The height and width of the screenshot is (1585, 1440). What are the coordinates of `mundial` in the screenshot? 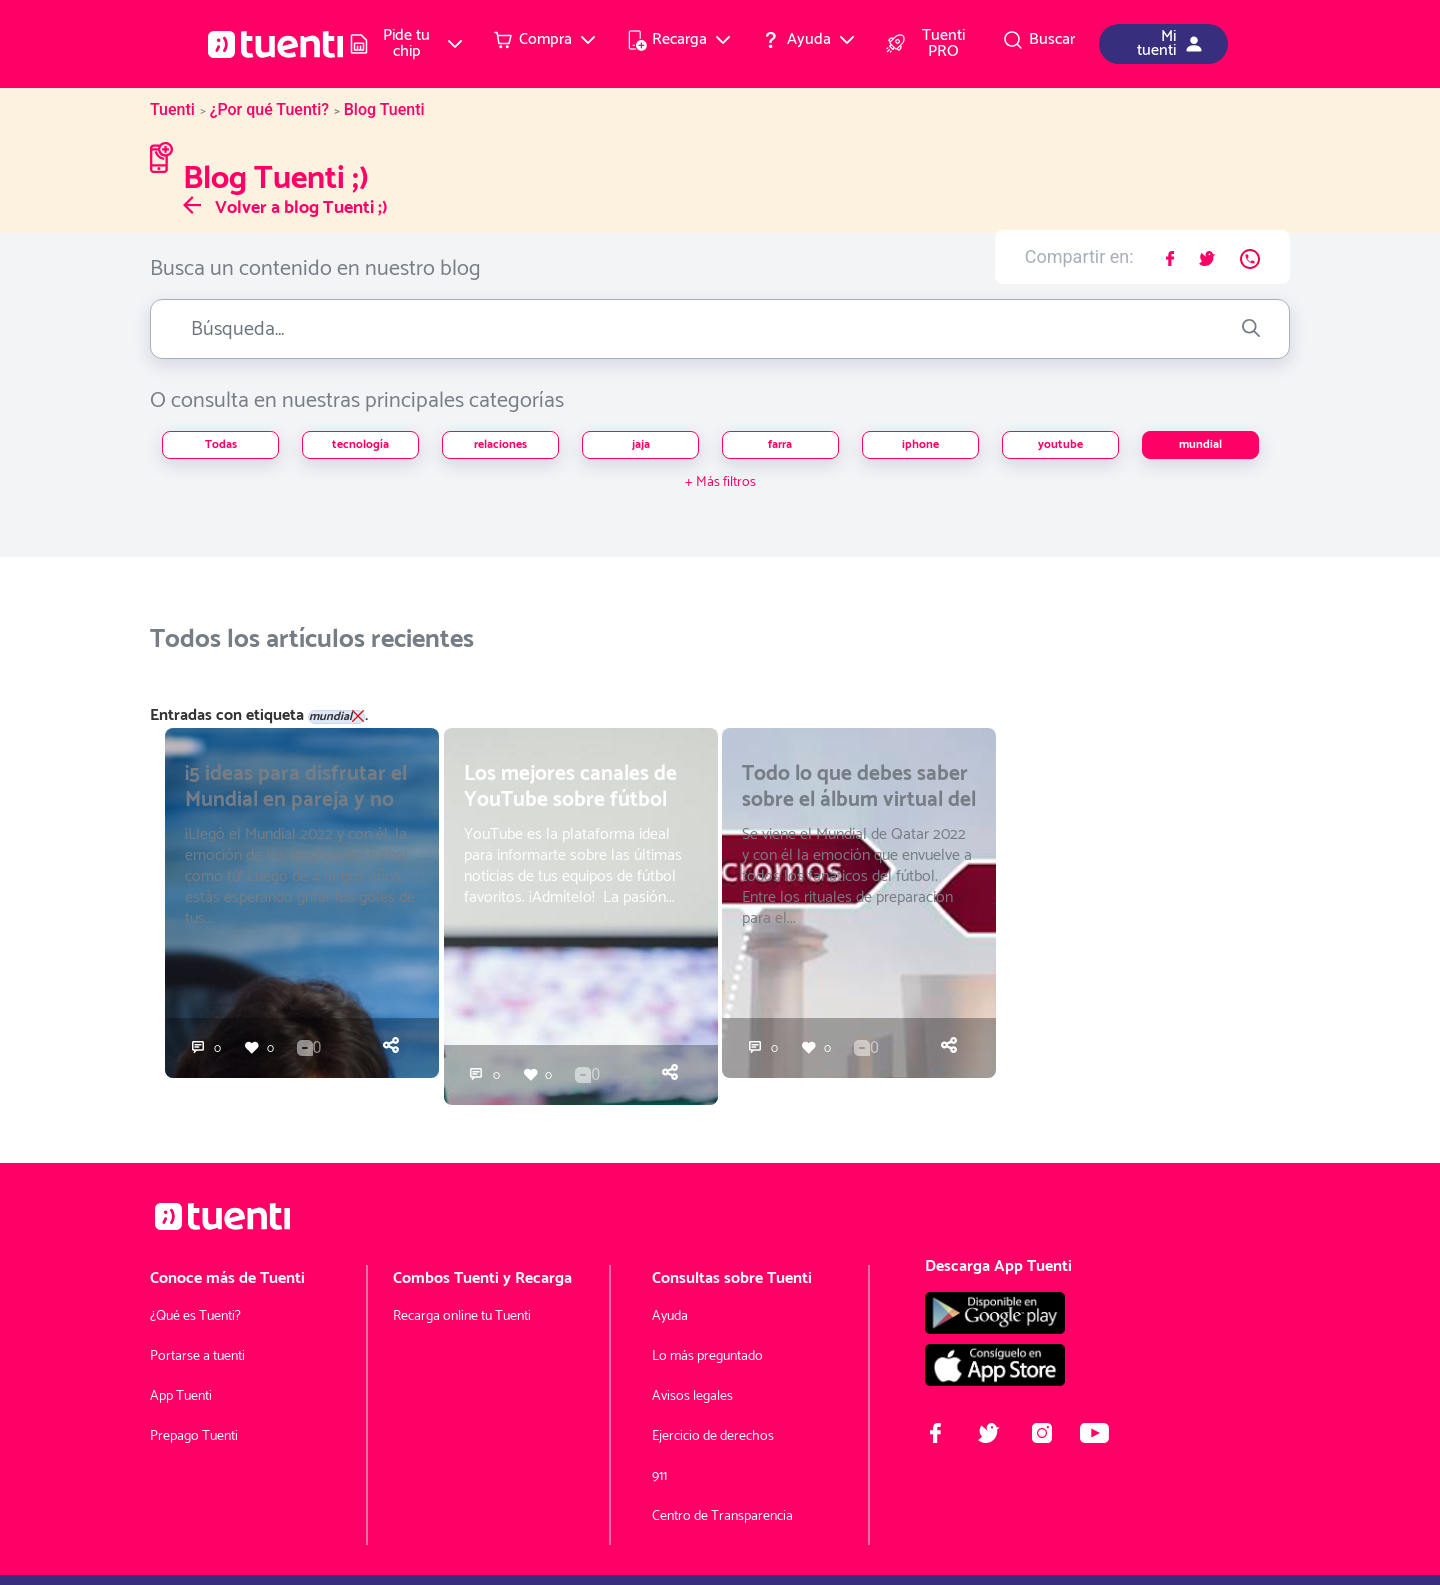 It's located at (1200, 444).